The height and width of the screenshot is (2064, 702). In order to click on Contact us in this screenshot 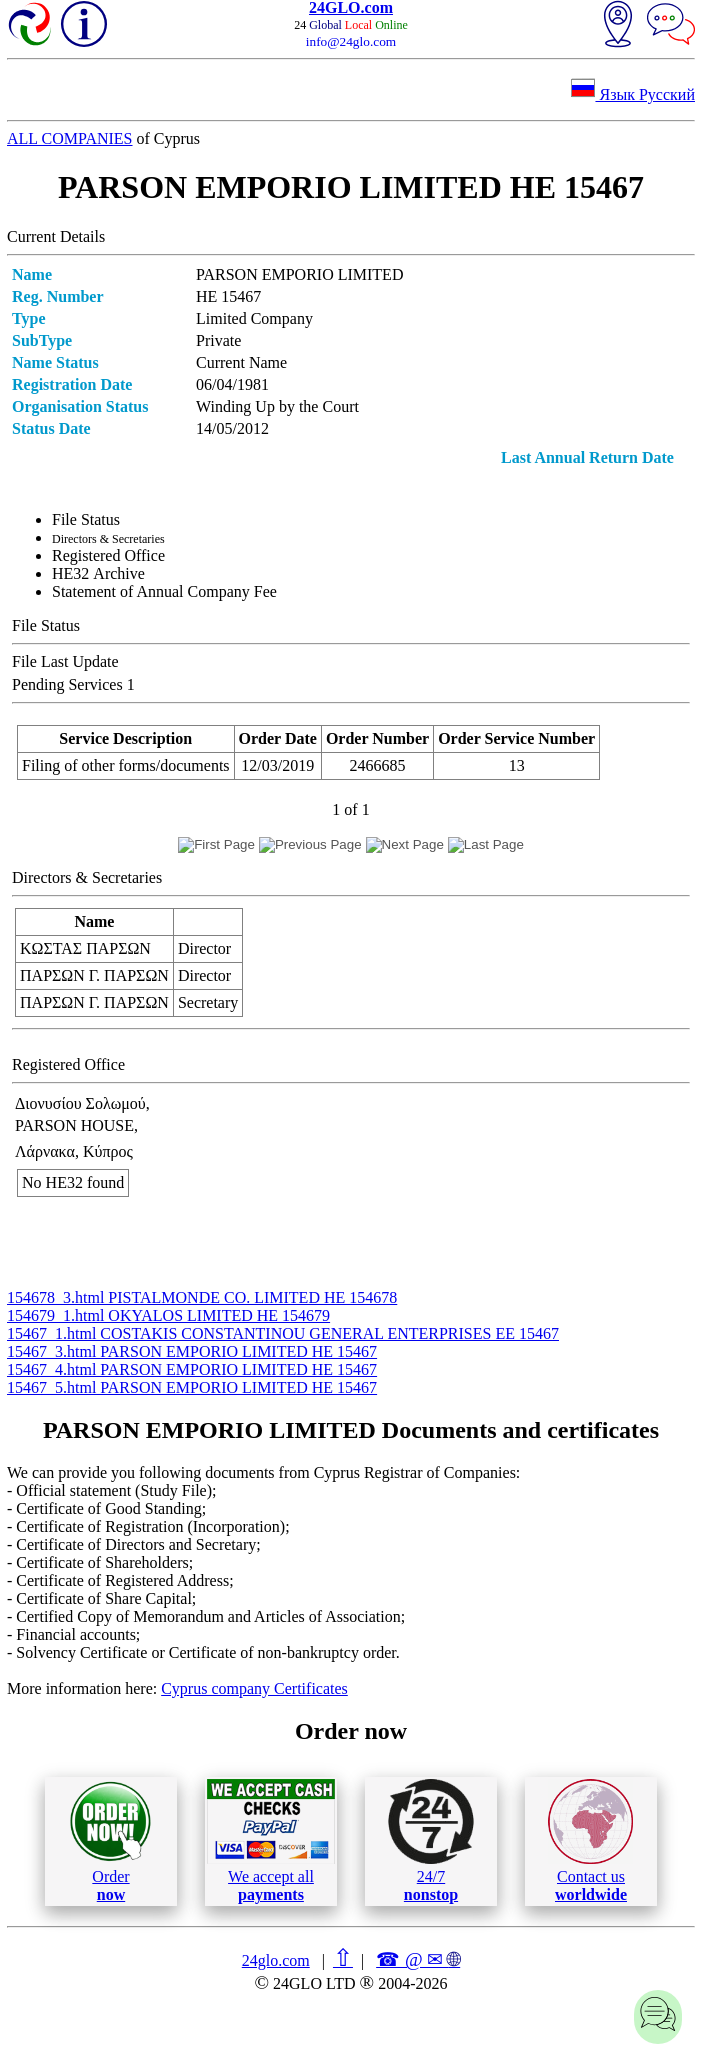, I will do `click(590, 1841)`.